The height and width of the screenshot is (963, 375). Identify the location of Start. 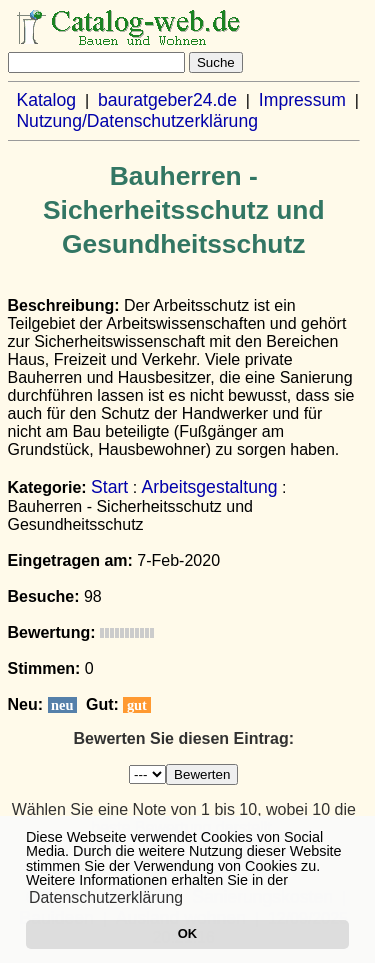
(109, 487).